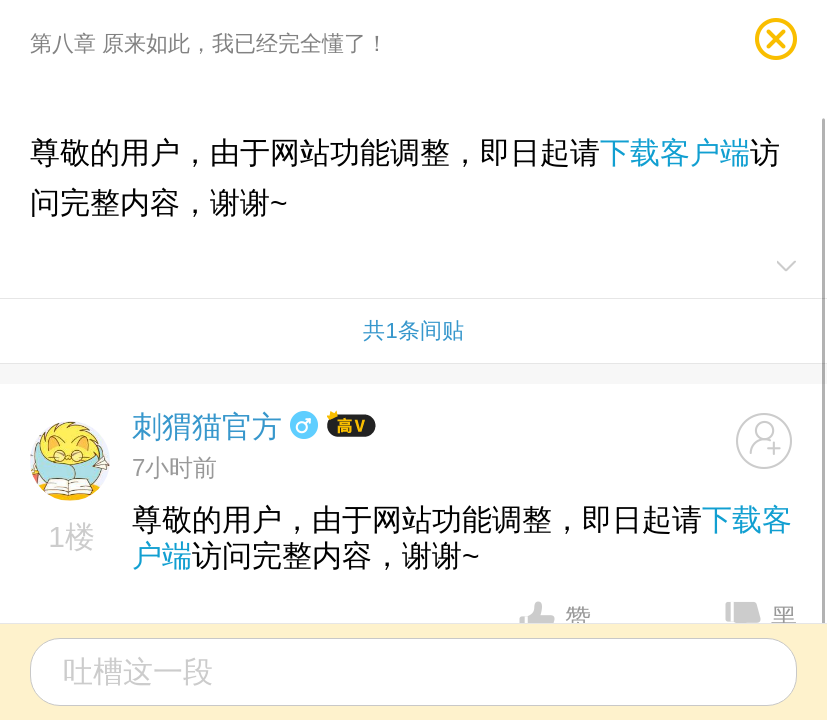 This screenshot has height=720, width=827. I want to click on 刺猬猫官方, so click(207, 426).